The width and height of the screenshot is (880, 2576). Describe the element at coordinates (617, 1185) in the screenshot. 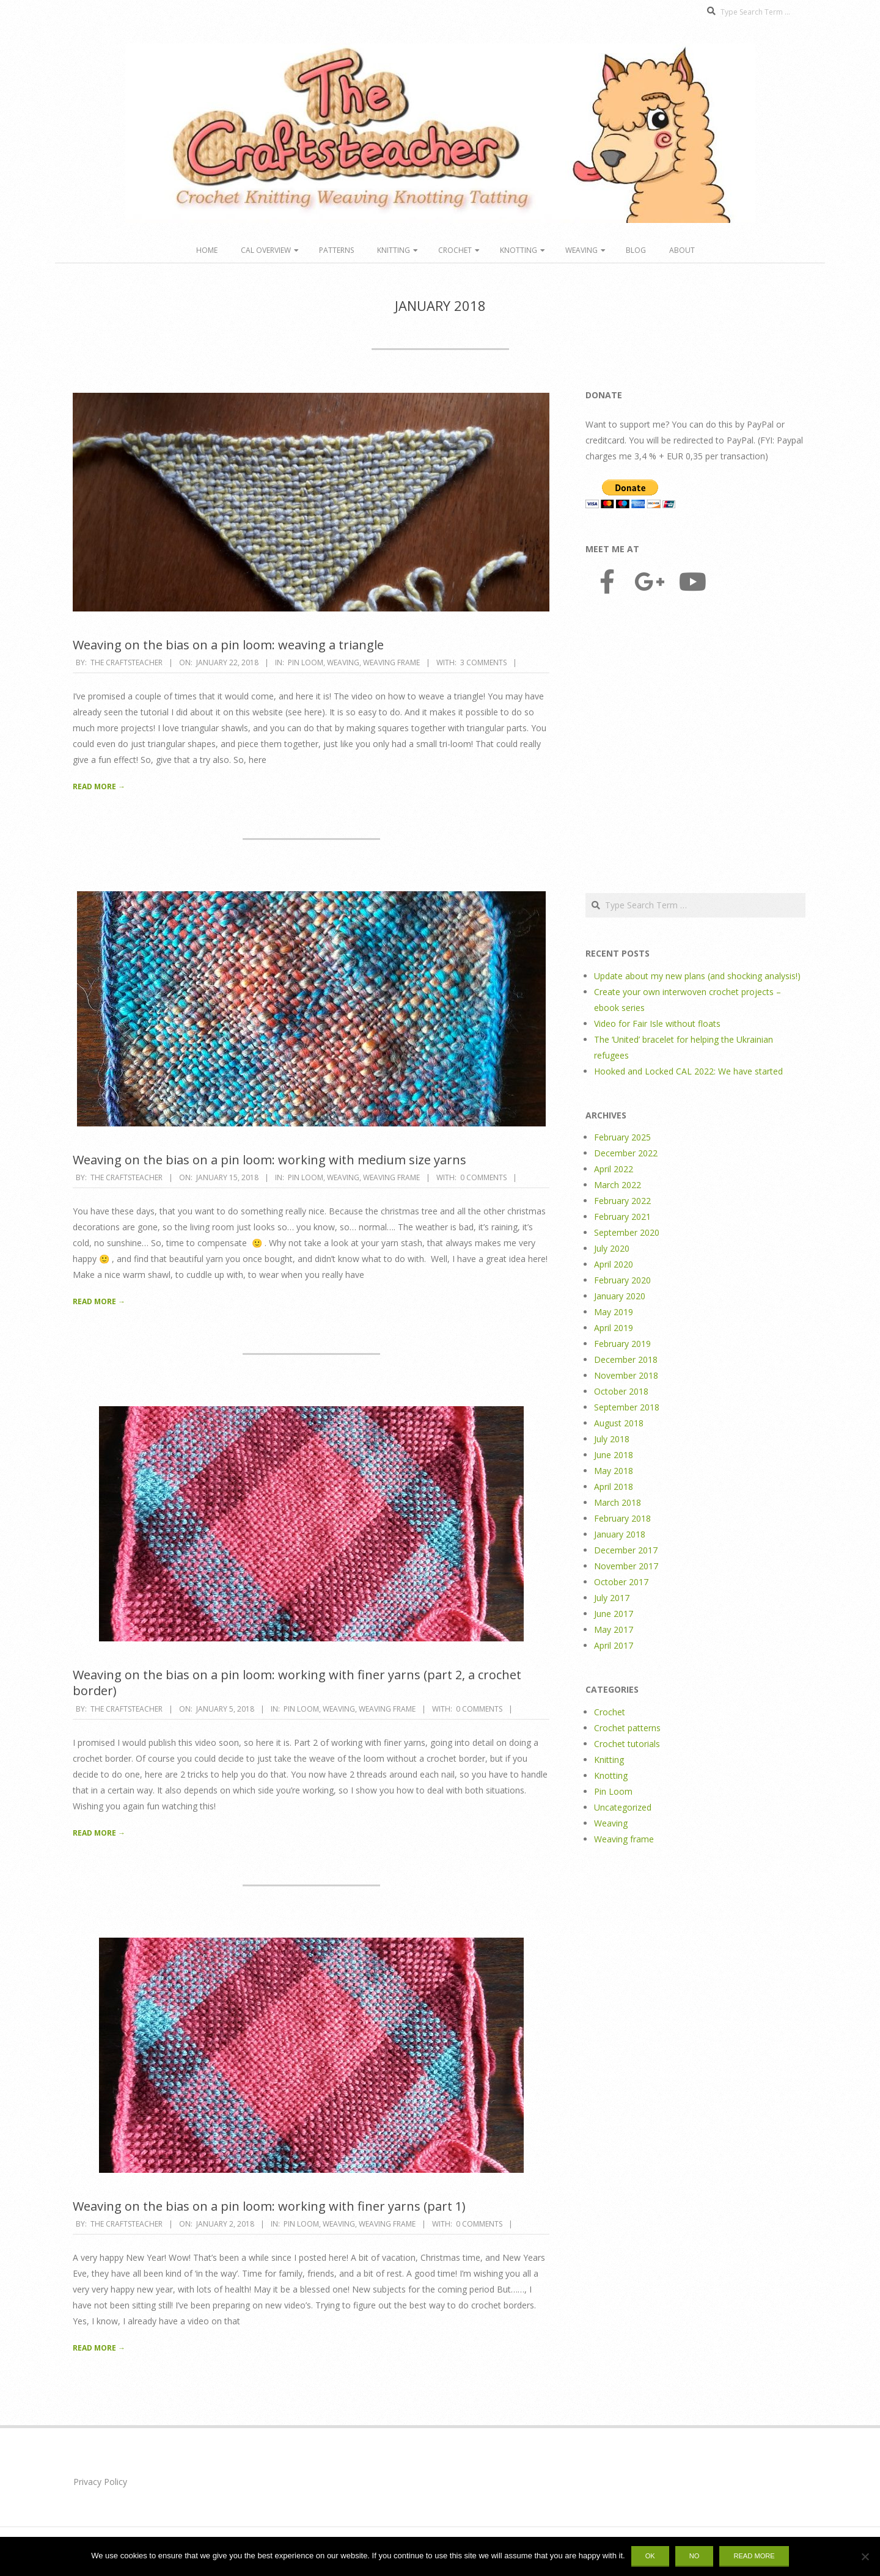

I see `March 2022` at that location.